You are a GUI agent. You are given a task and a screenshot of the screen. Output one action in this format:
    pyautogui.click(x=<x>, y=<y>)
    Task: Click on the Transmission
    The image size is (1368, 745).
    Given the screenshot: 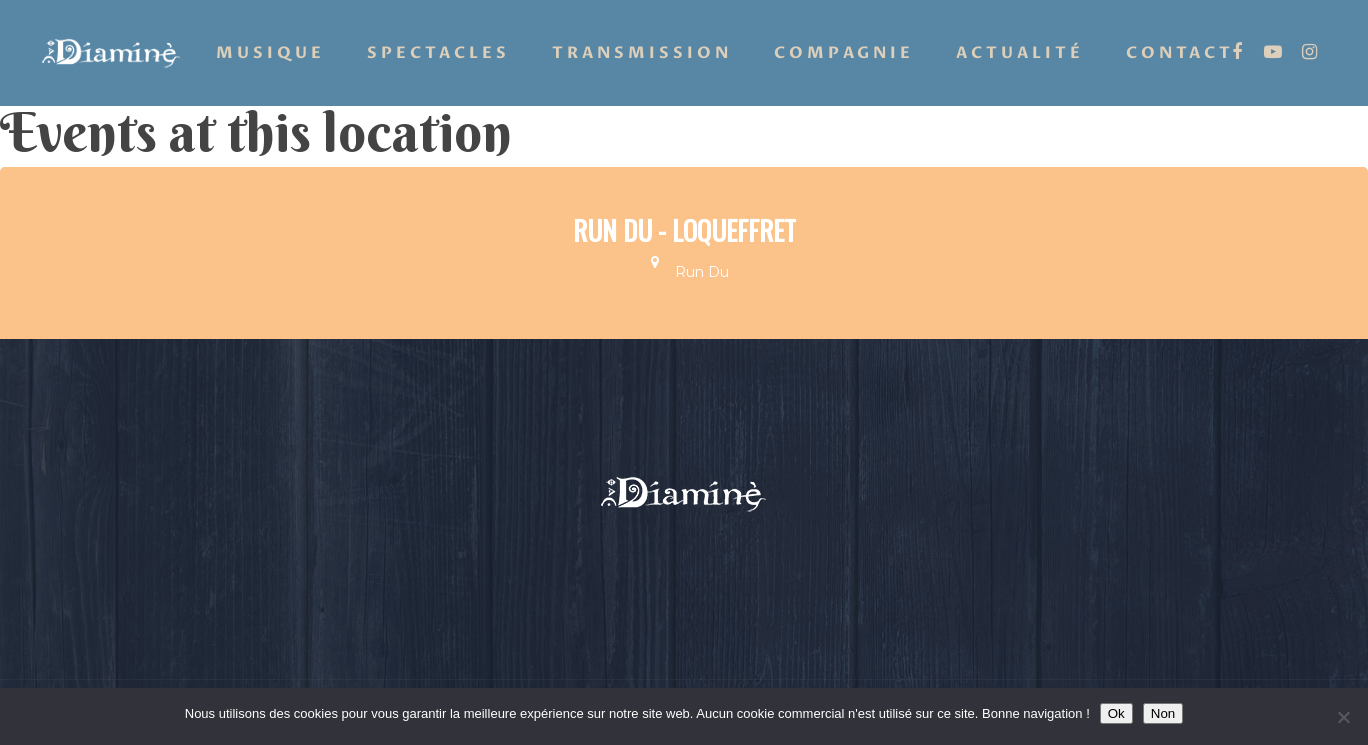 What is the action you would take?
    pyautogui.click(x=642, y=53)
    